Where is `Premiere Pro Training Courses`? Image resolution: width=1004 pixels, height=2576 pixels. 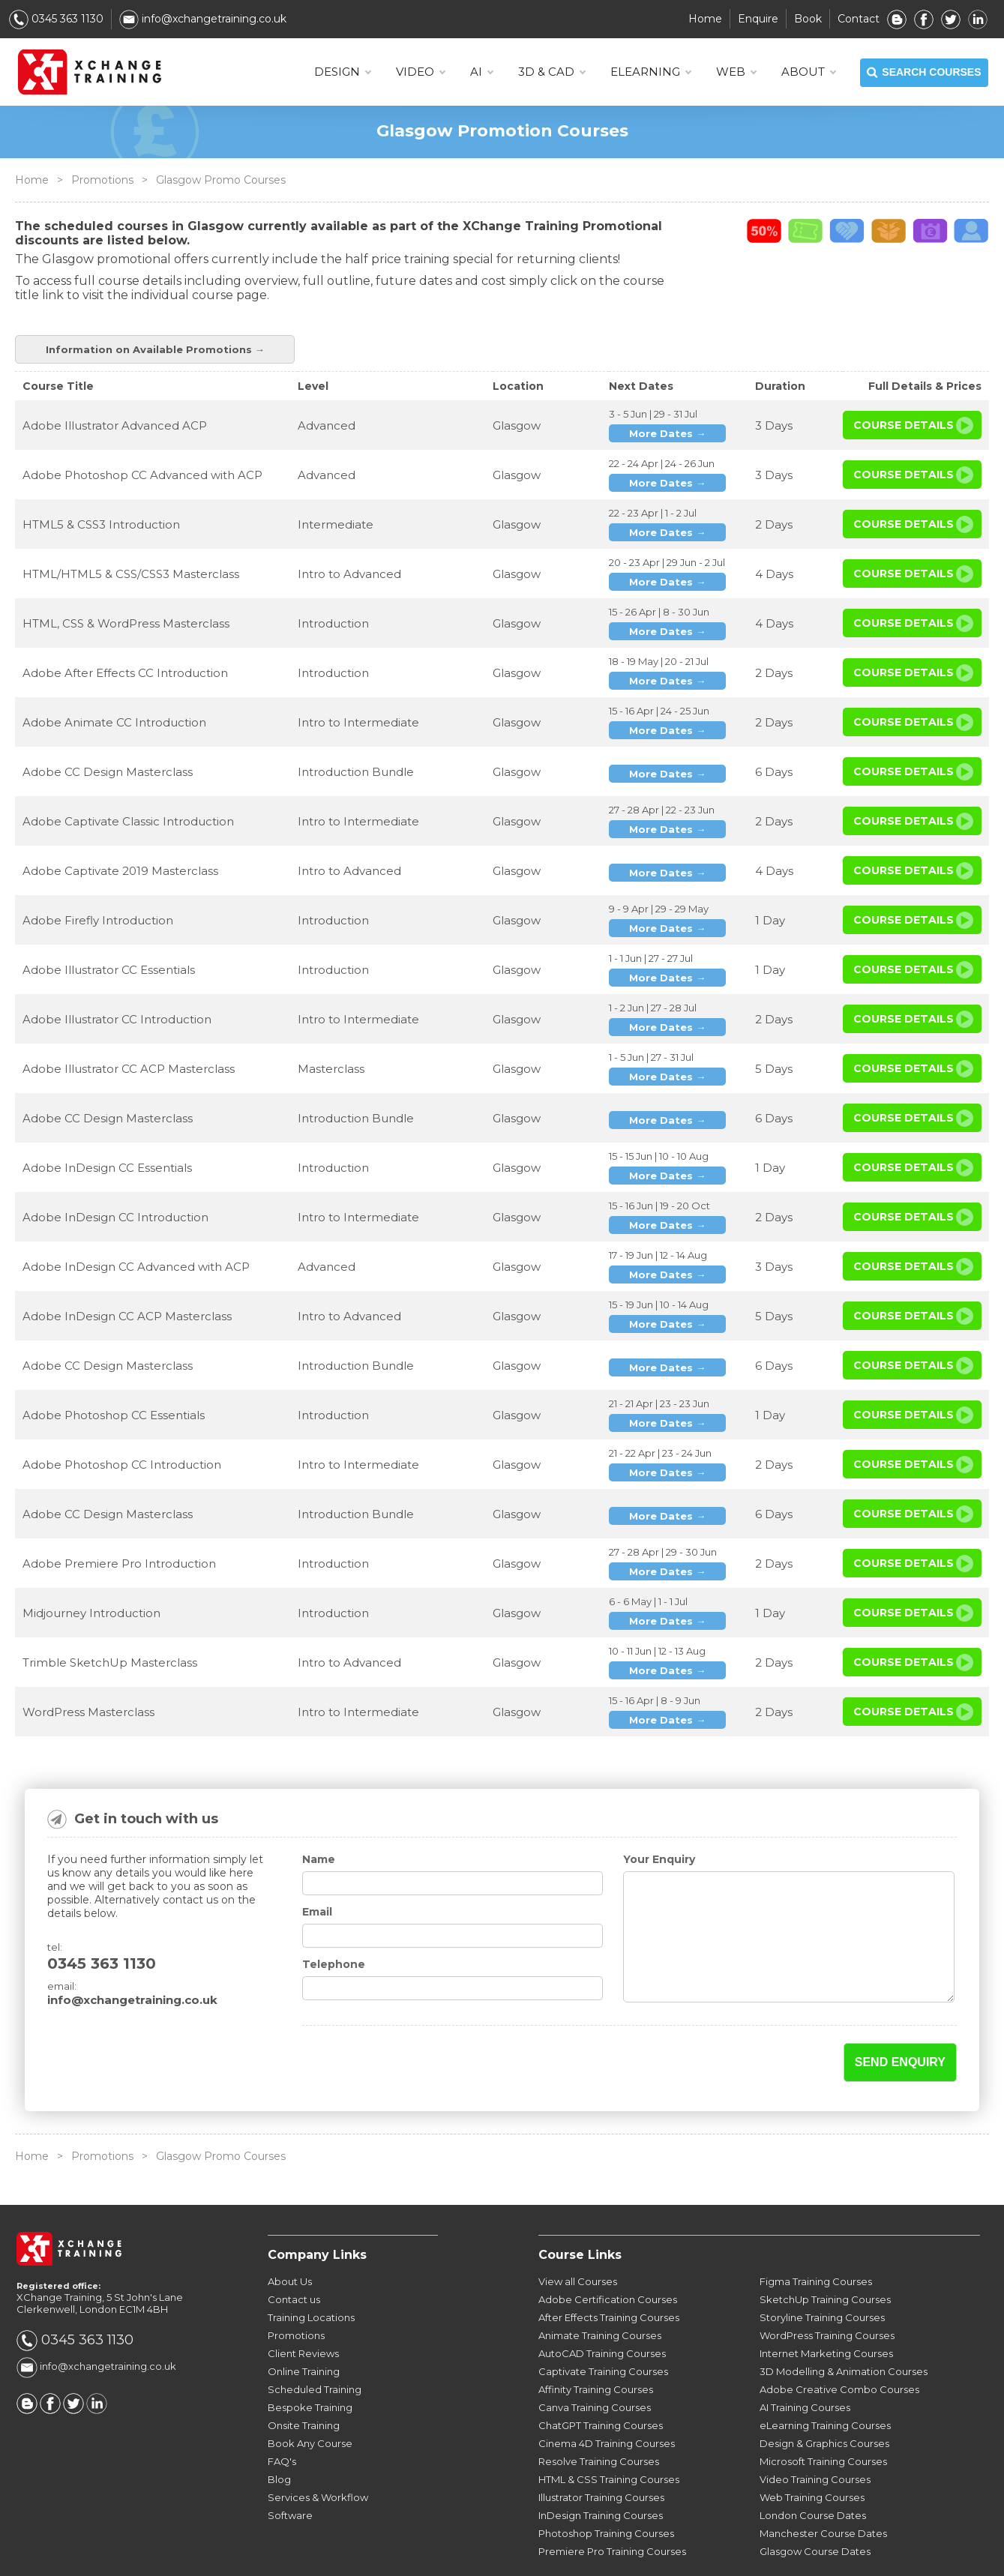
Premiere Pro Training Courses is located at coordinates (612, 2508).